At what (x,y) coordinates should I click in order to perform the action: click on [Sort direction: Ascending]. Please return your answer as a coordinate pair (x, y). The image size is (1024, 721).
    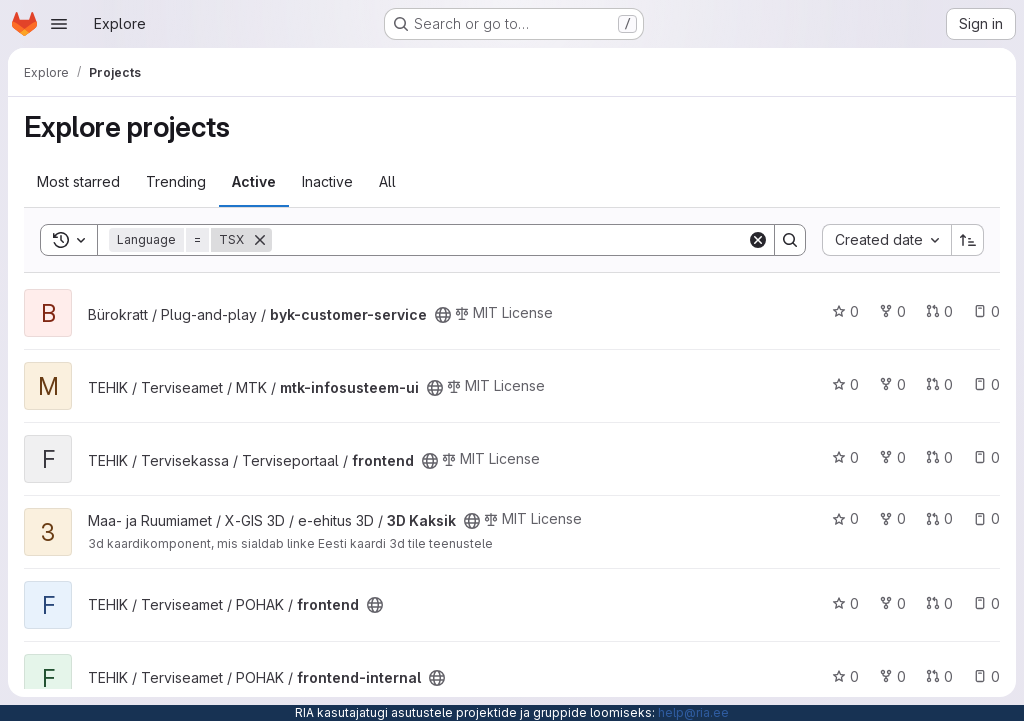
    Looking at the image, I should click on (968, 240).